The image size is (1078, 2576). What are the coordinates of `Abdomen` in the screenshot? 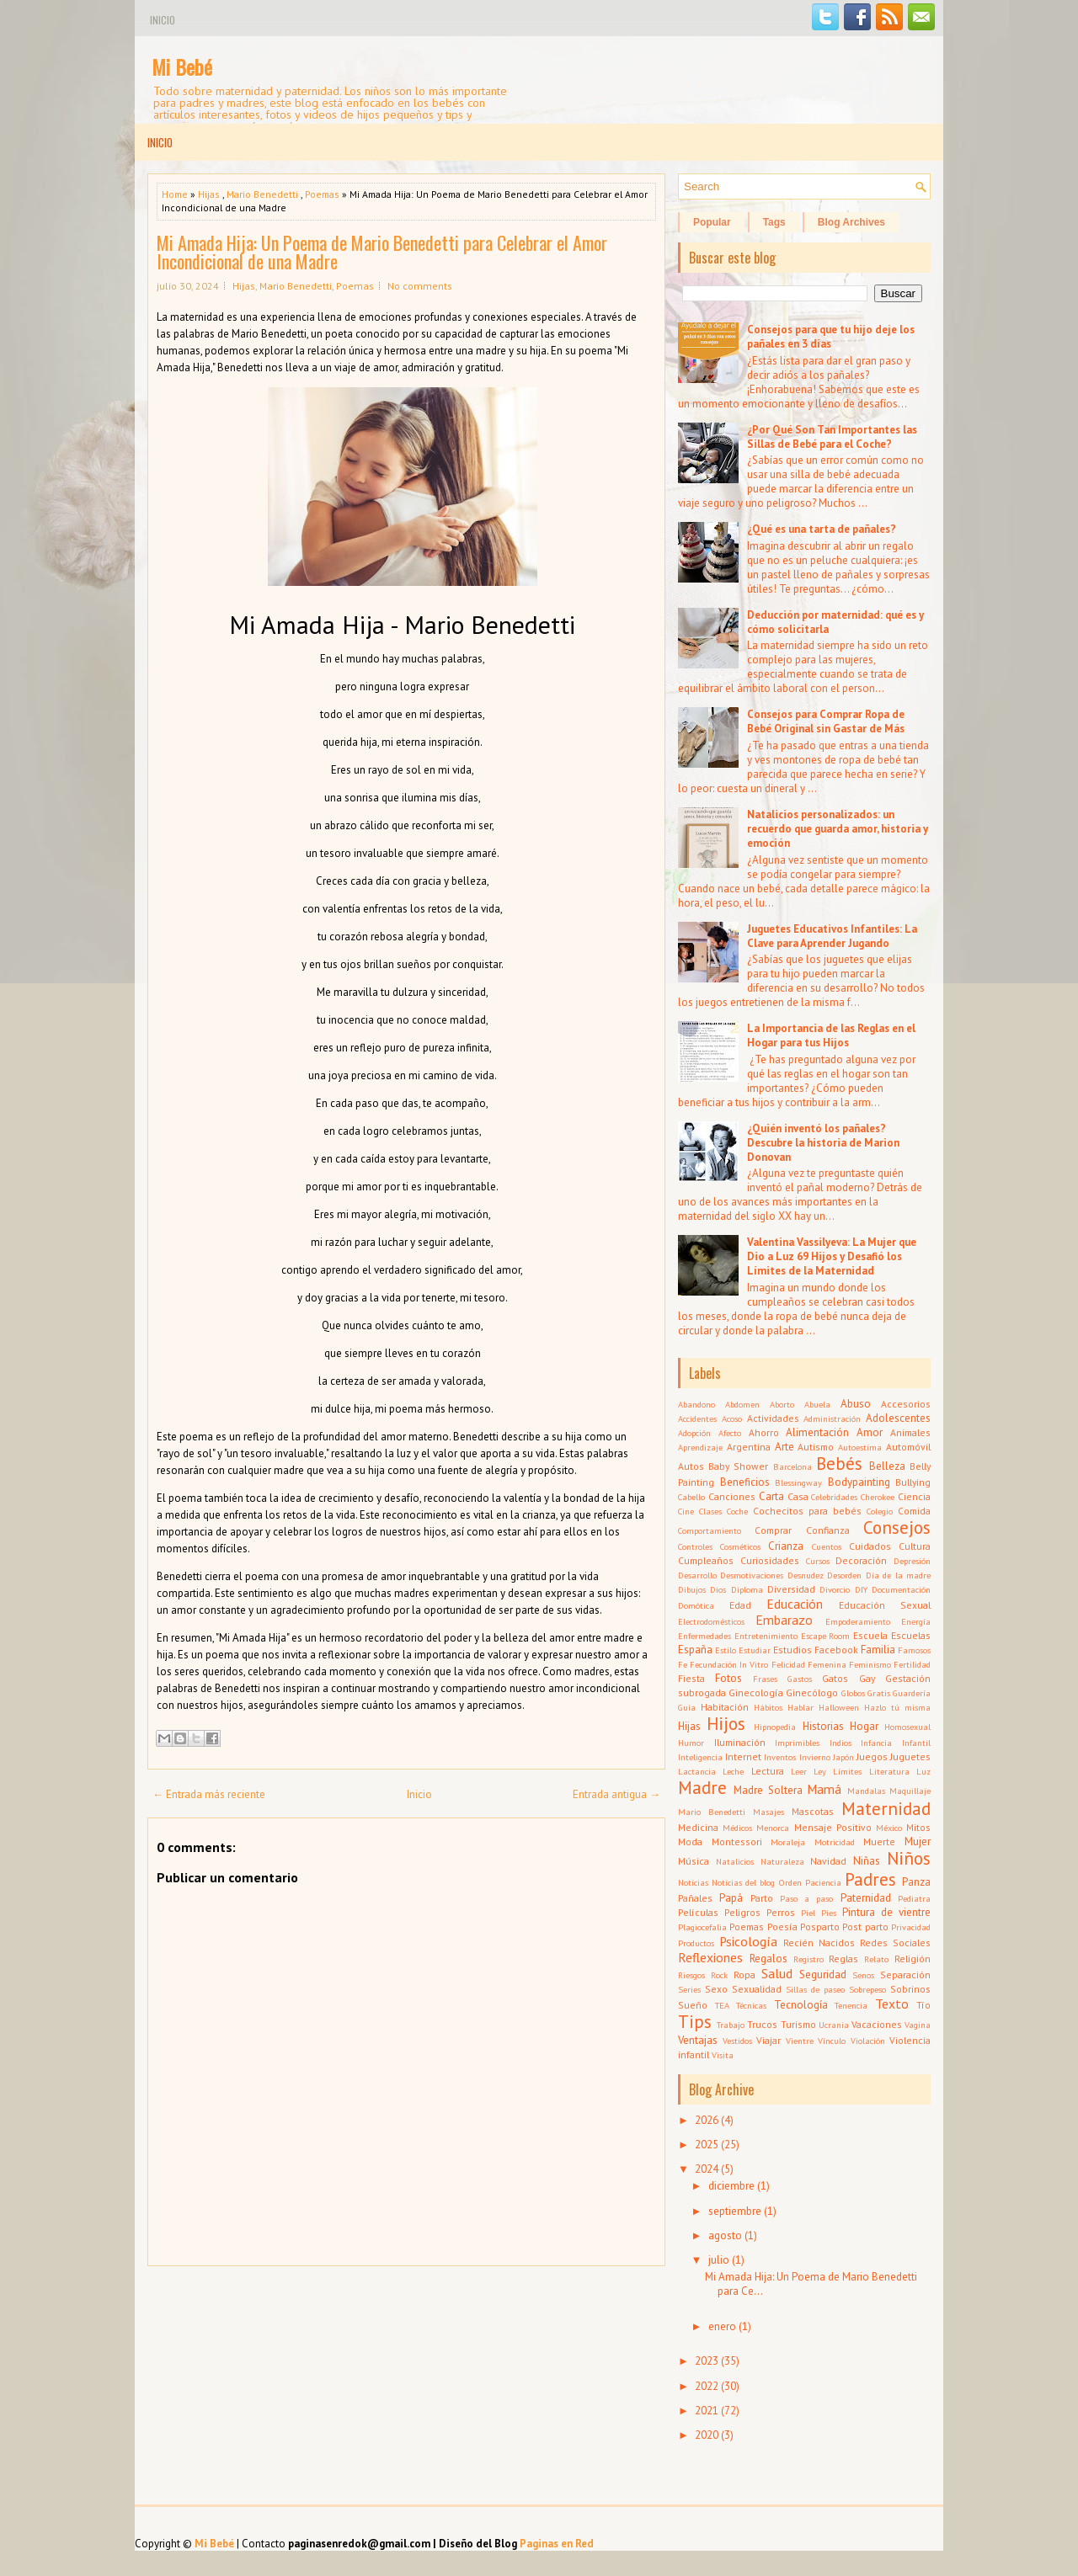 It's located at (742, 1404).